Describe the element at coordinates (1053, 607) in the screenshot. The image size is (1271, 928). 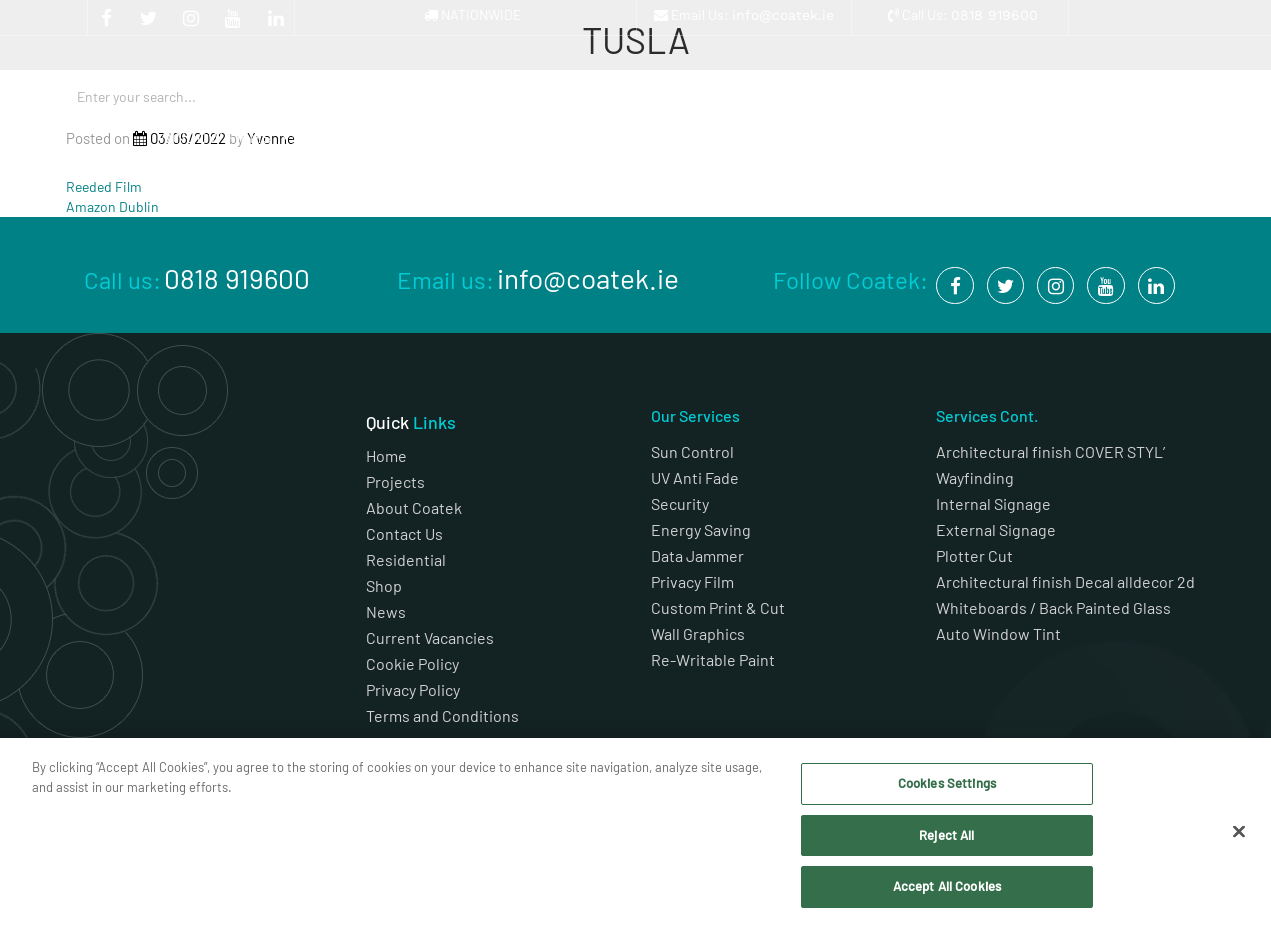
I see `Whiteboards / Back Painted Glass` at that location.